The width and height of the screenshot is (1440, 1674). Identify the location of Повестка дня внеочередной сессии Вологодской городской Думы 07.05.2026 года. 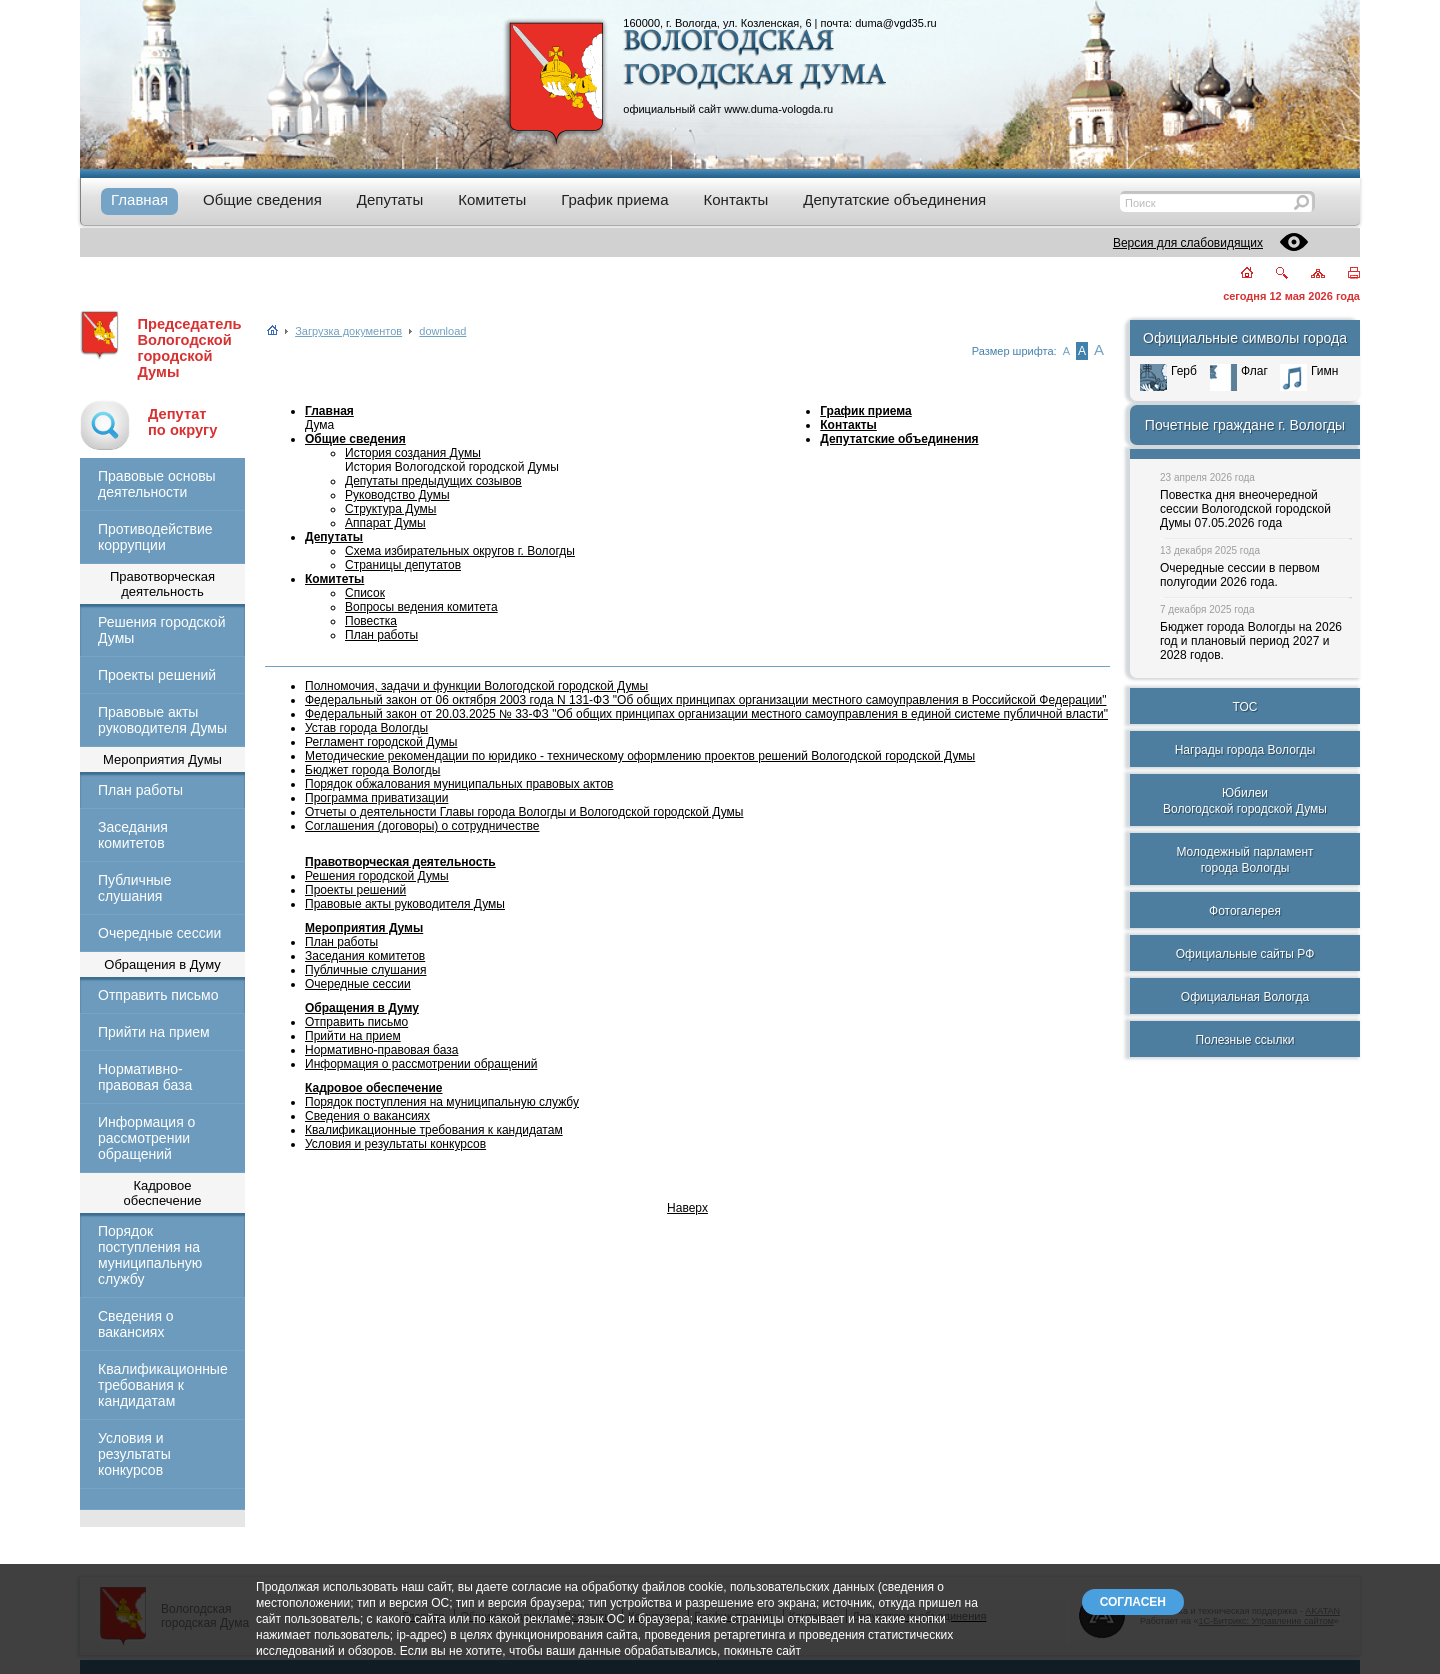
(1245, 509).